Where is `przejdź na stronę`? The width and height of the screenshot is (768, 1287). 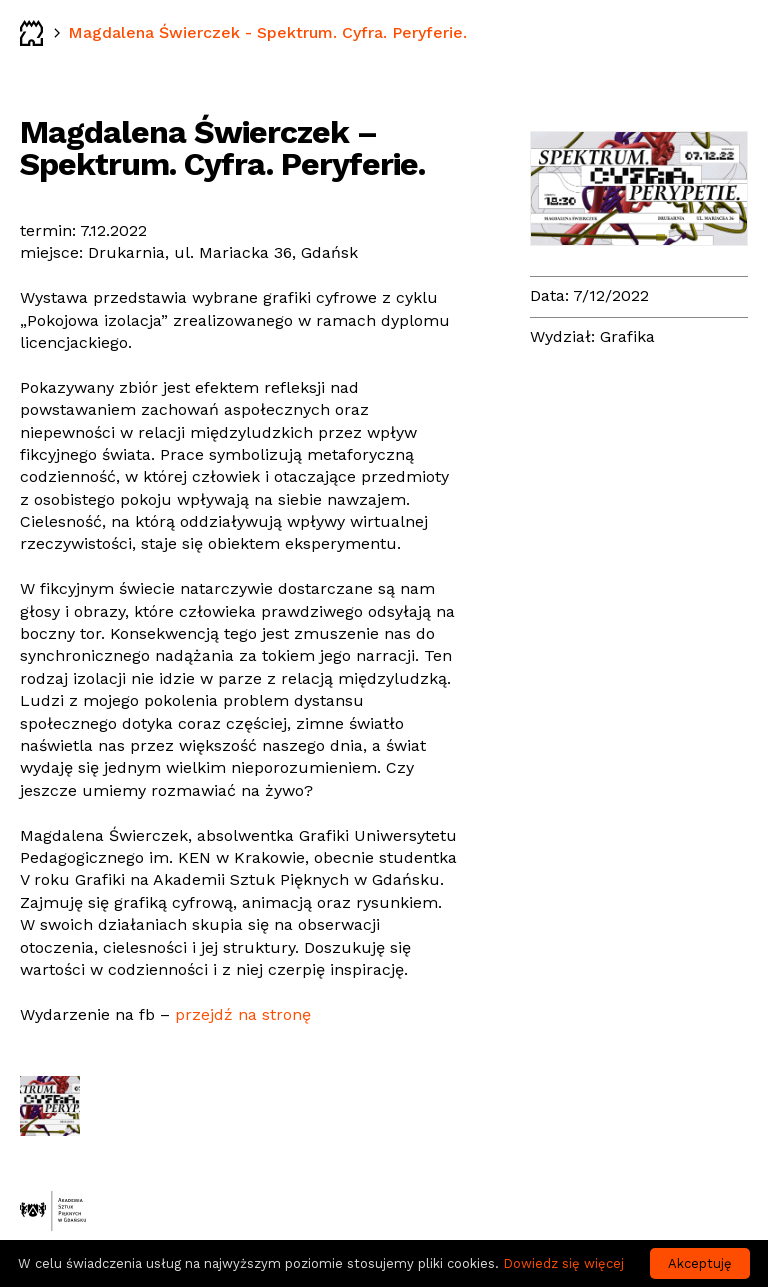 przejdź na stronę is located at coordinates (243, 1014).